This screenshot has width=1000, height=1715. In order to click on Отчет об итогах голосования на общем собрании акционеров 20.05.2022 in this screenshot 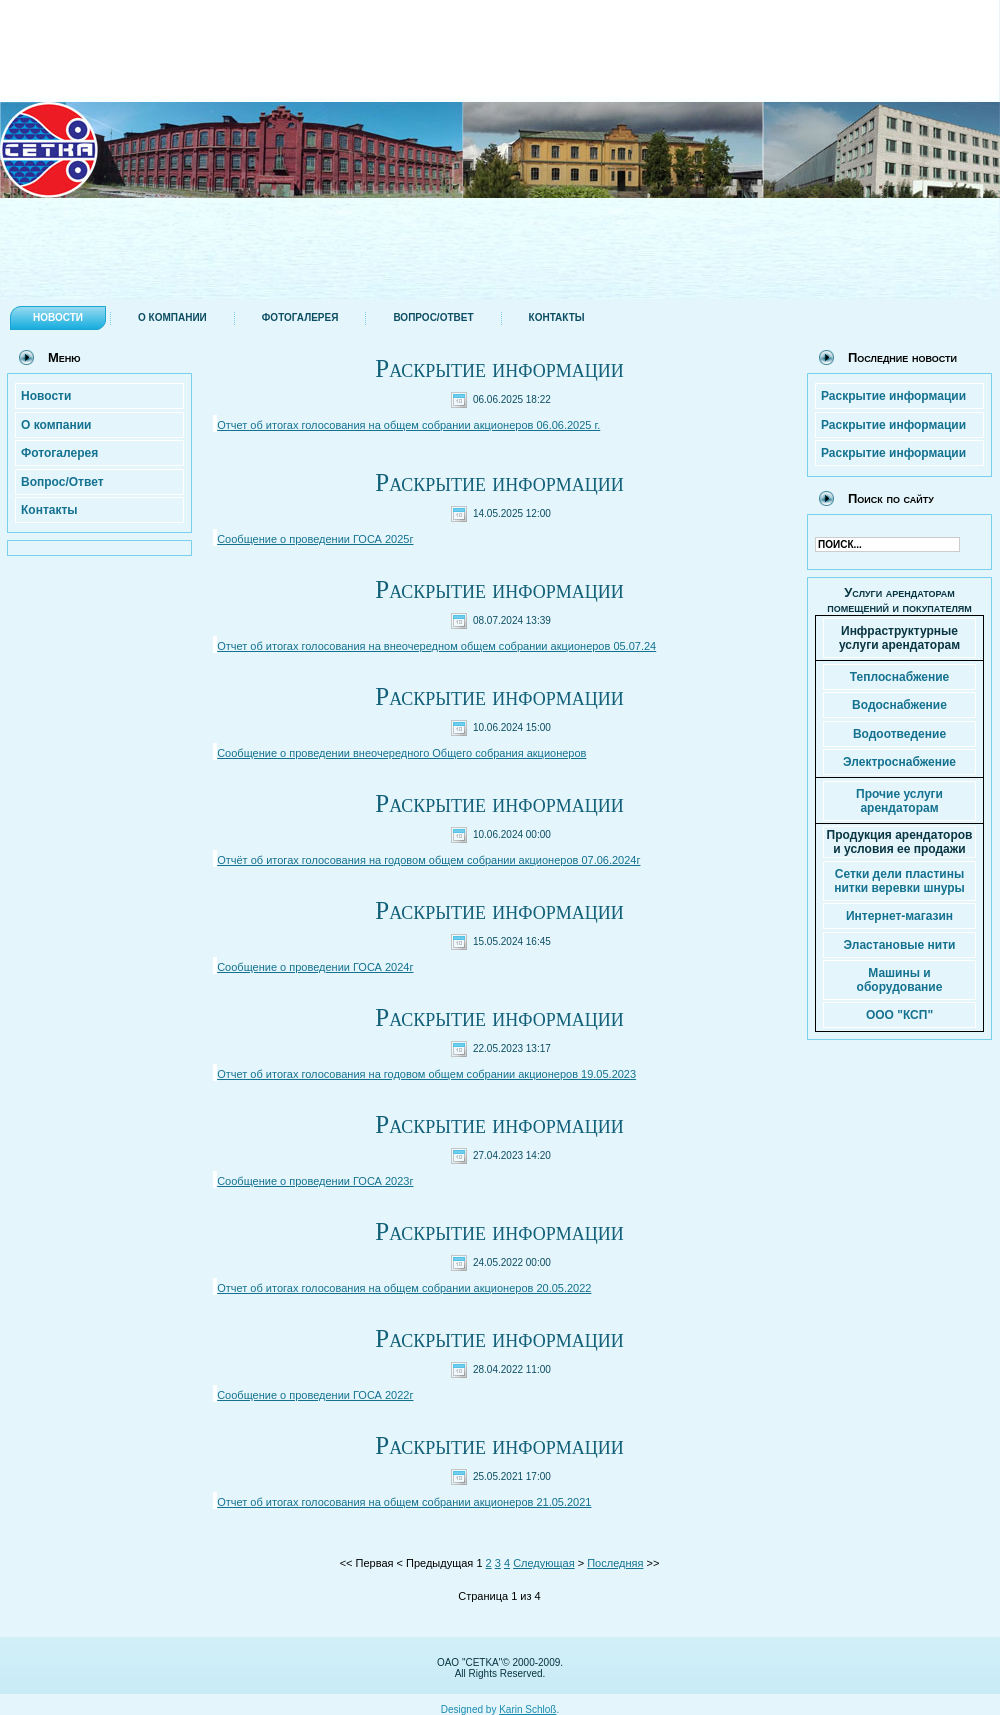, I will do `click(404, 1288)`.